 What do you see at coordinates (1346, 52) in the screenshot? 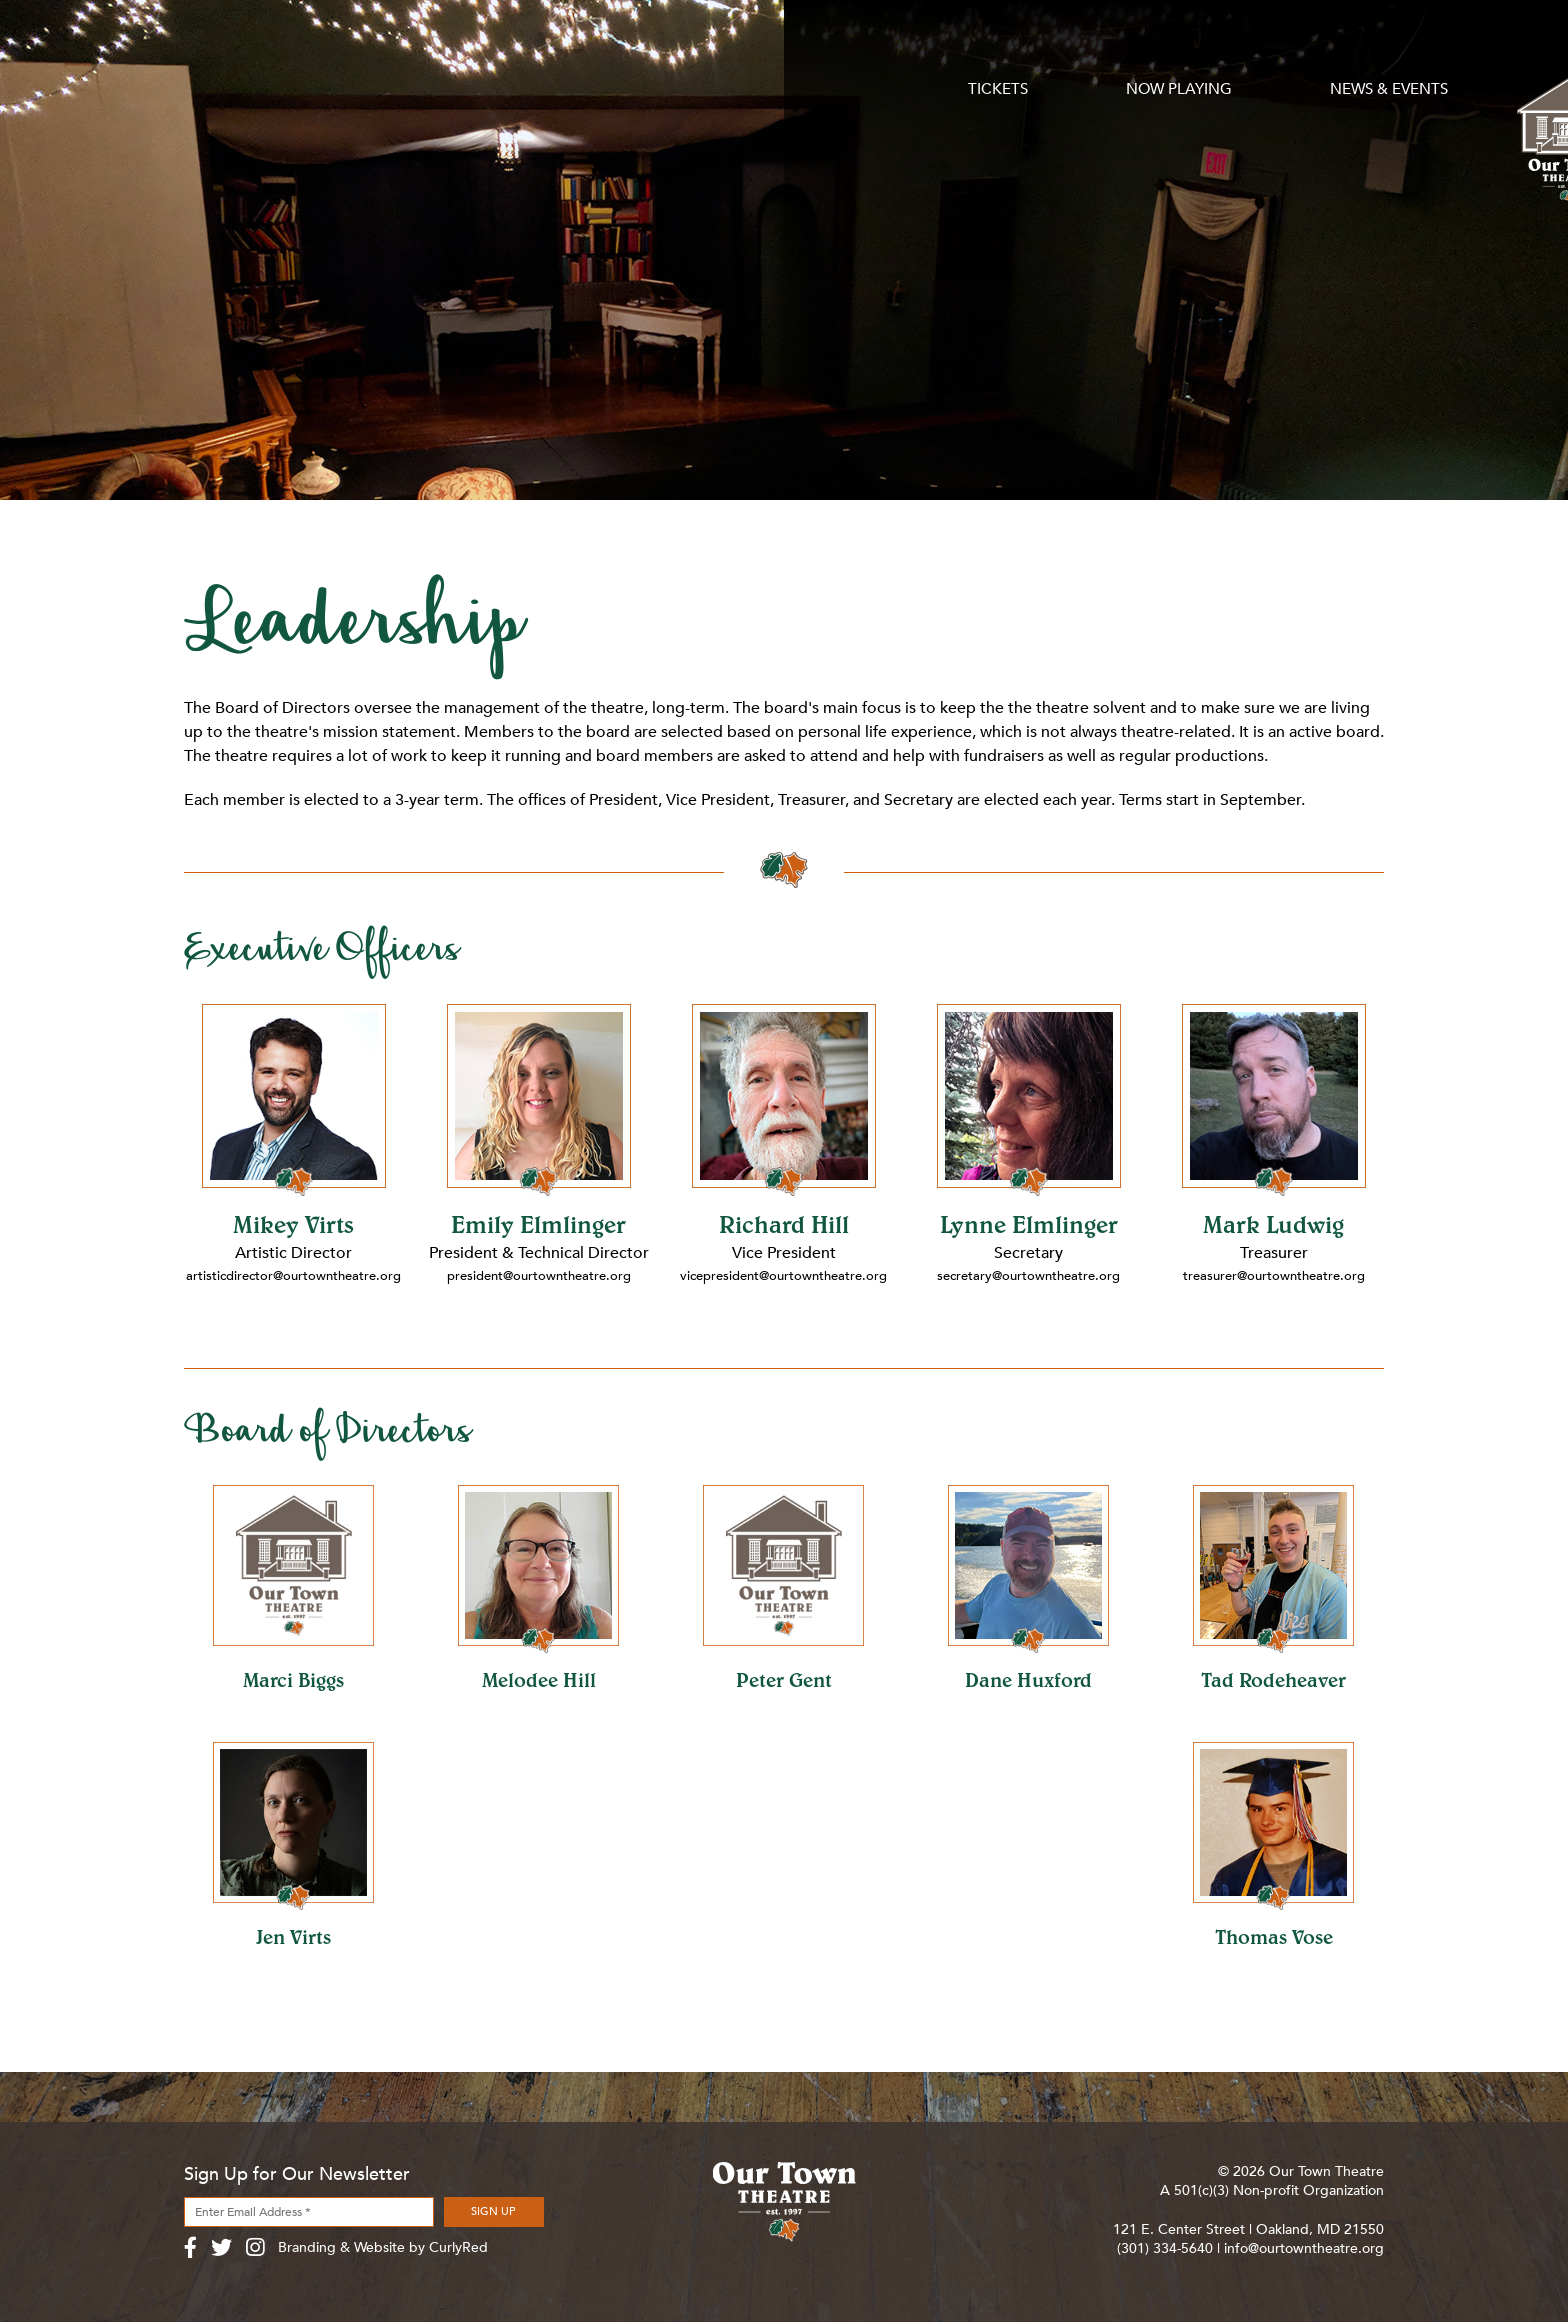
I see `Contact` at bounding box center [1346, 52].